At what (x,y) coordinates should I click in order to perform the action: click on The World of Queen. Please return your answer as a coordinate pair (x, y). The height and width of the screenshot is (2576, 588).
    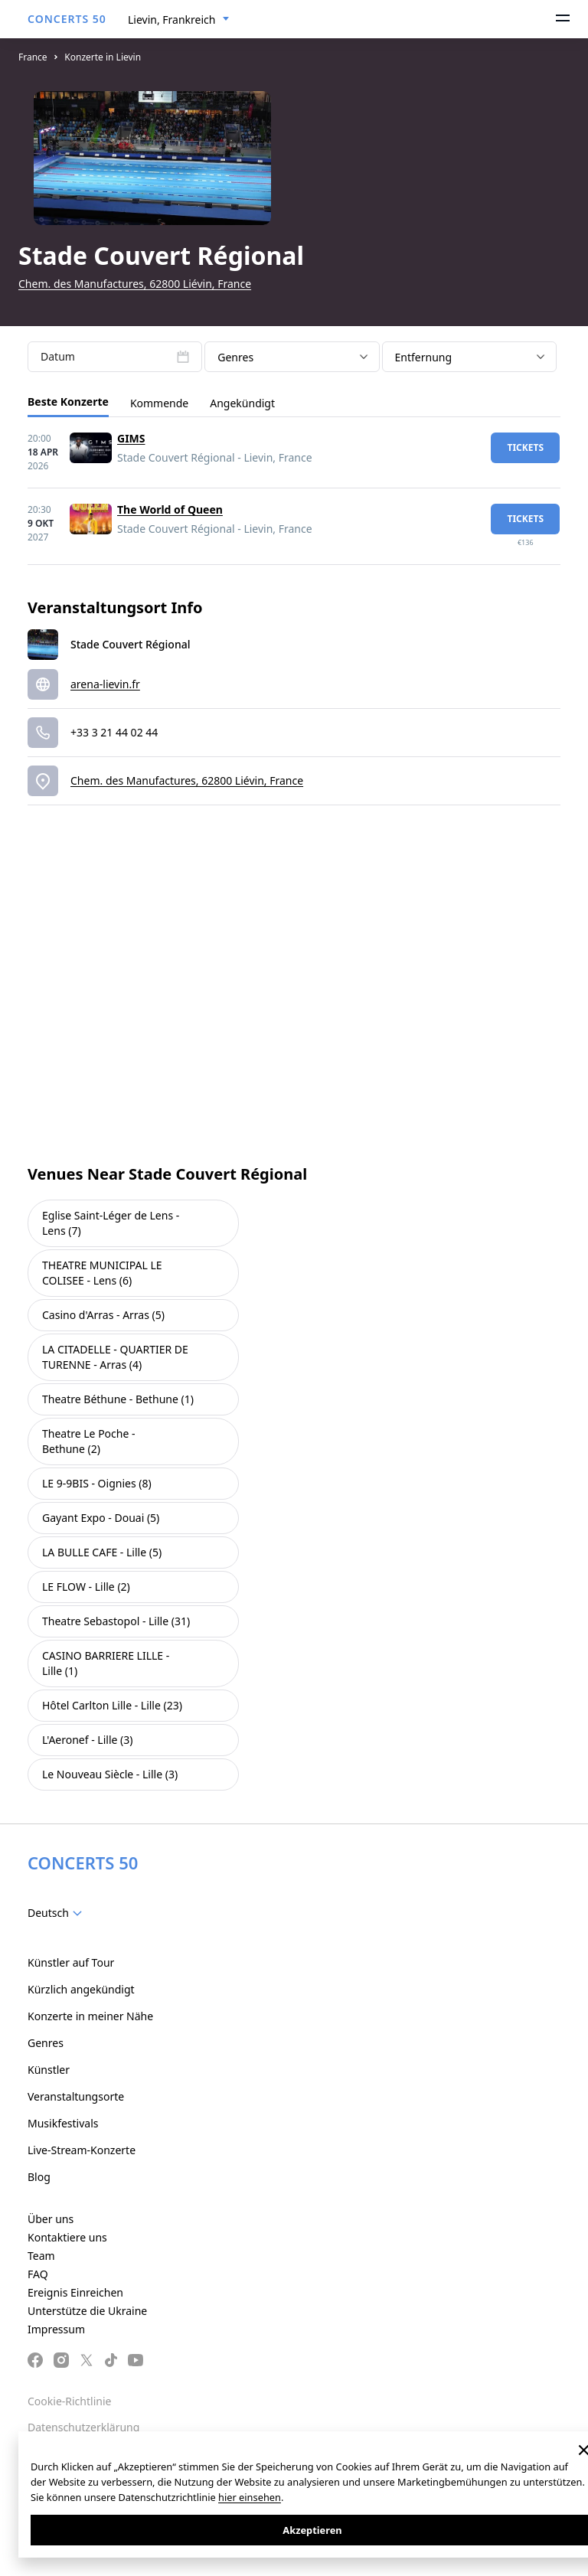
    Looking at the image, I should click on (170, 509).